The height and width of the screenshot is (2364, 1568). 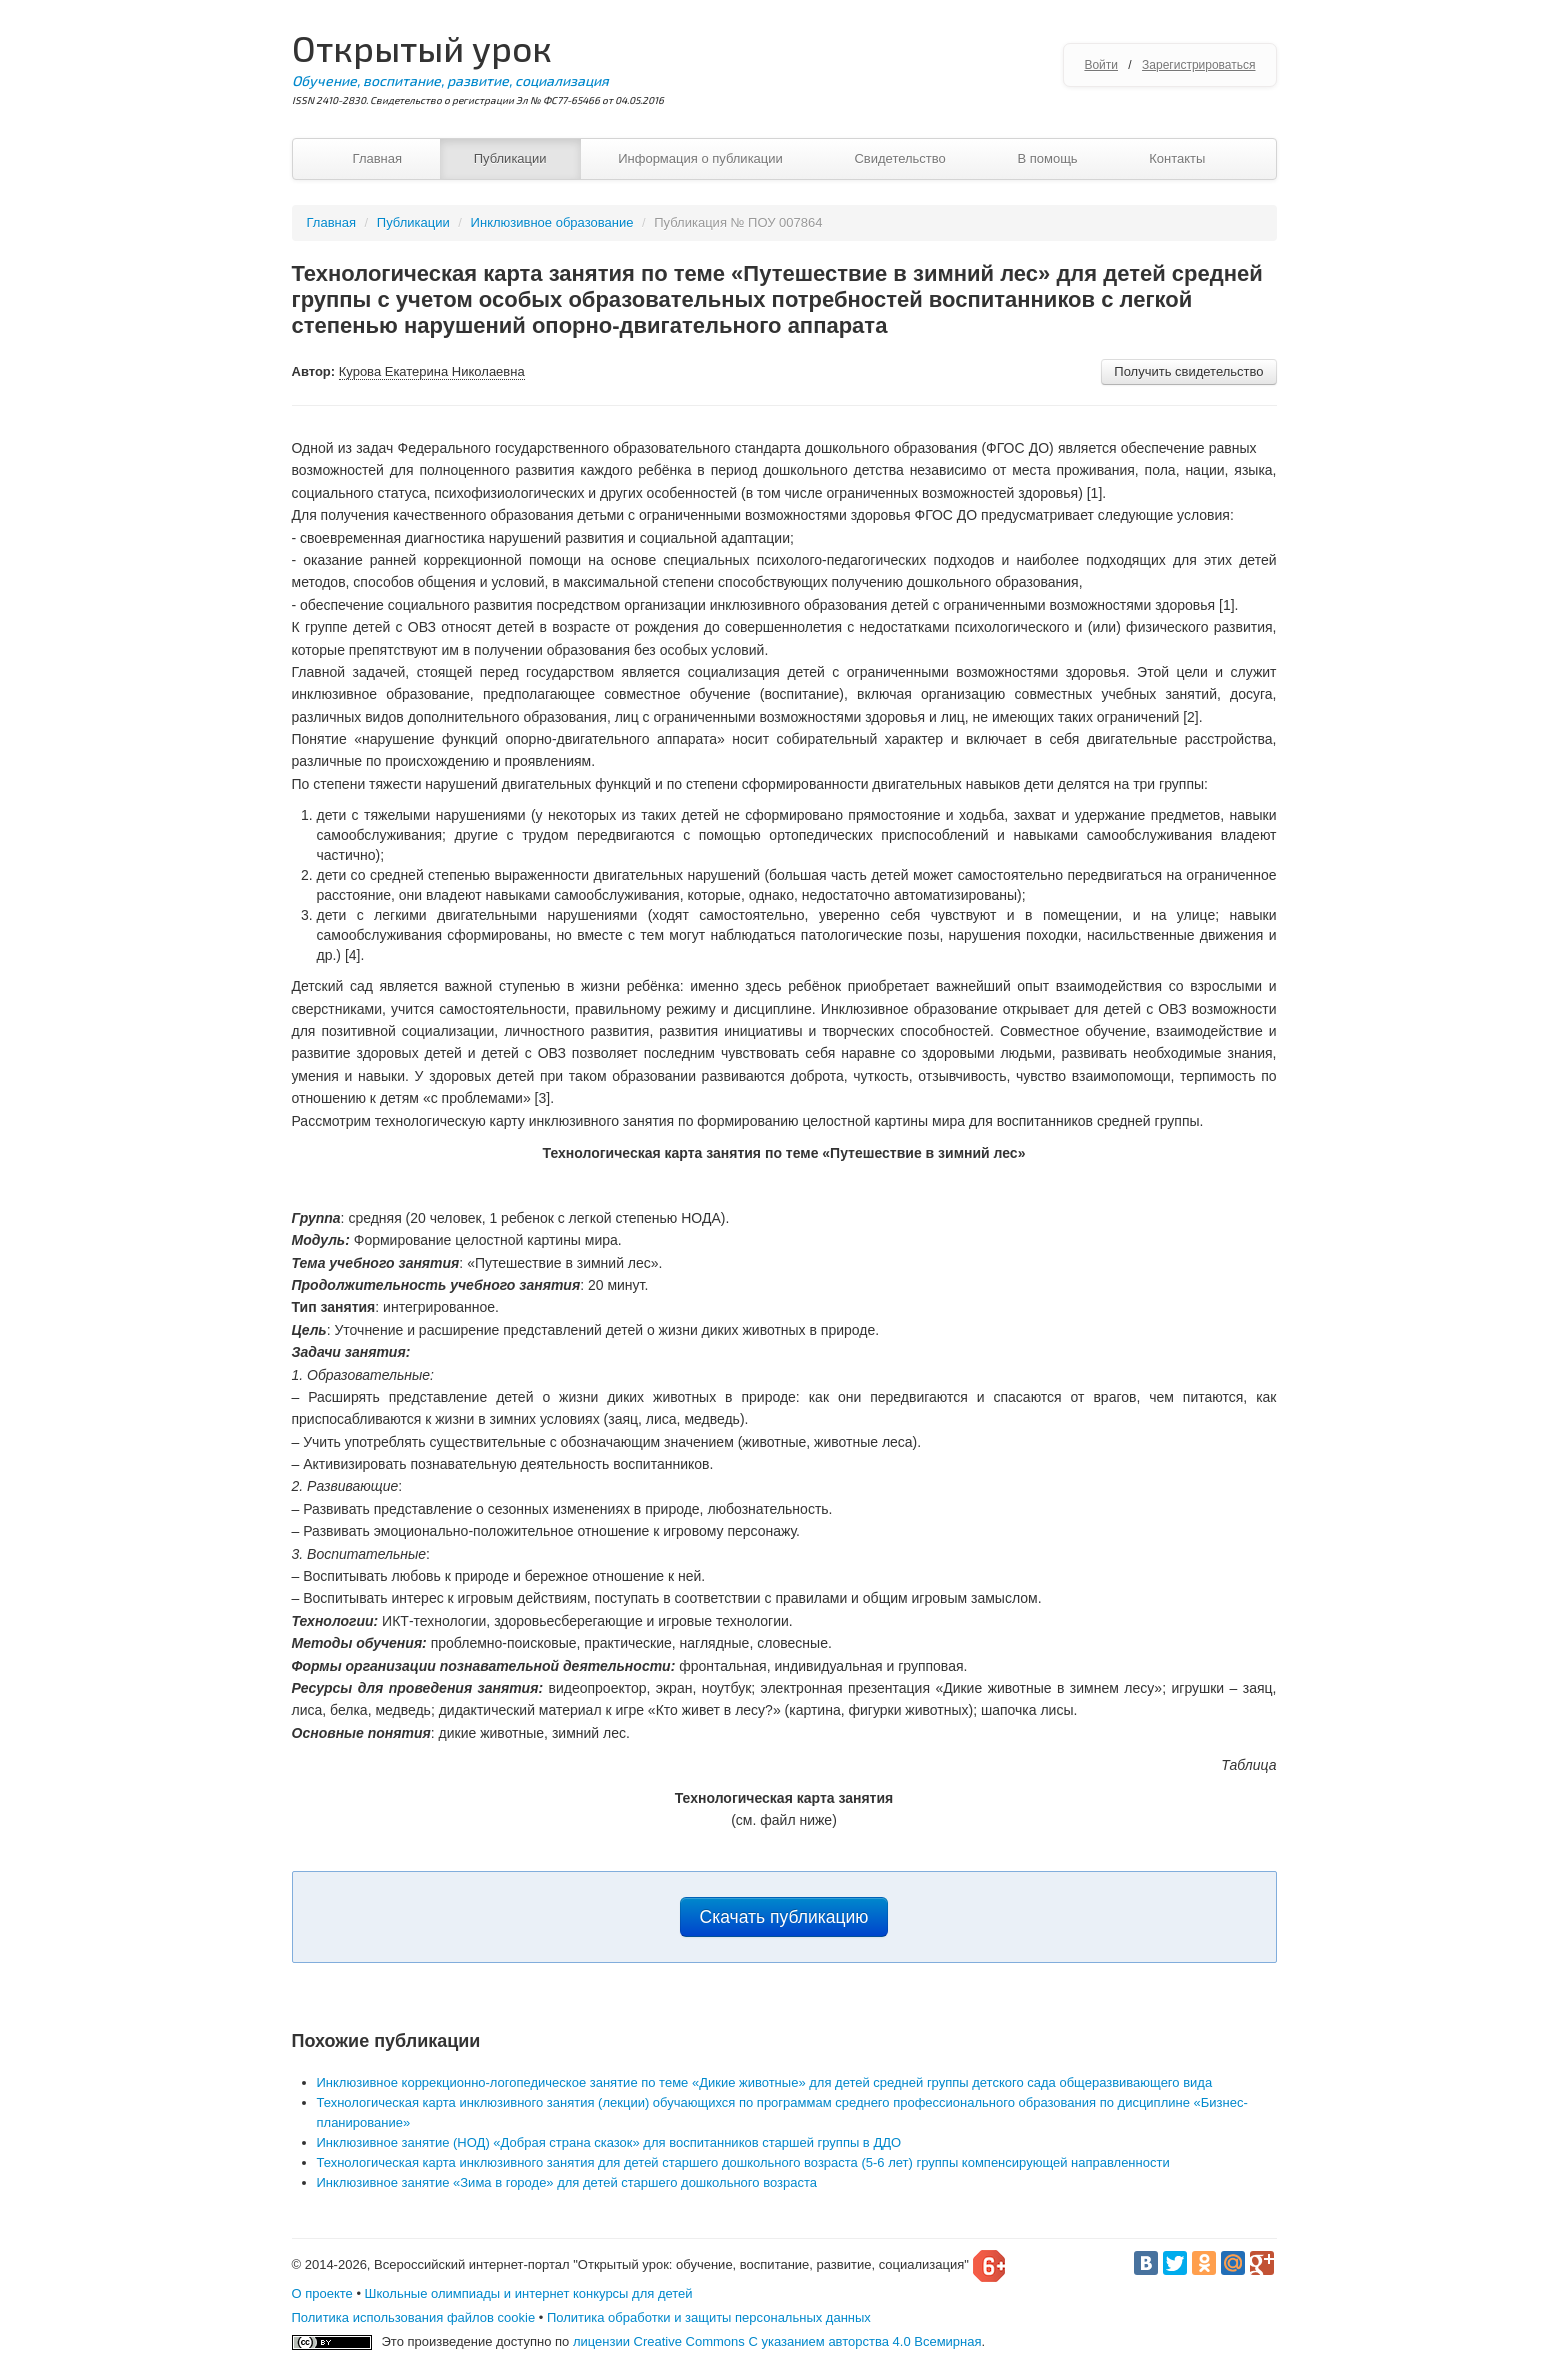 What do you see at coordinates (529, 2293) in the screenshot?
I see `Школьные олимпиады и интернет конкурсы для детей` at bounding box center [529, 2293].